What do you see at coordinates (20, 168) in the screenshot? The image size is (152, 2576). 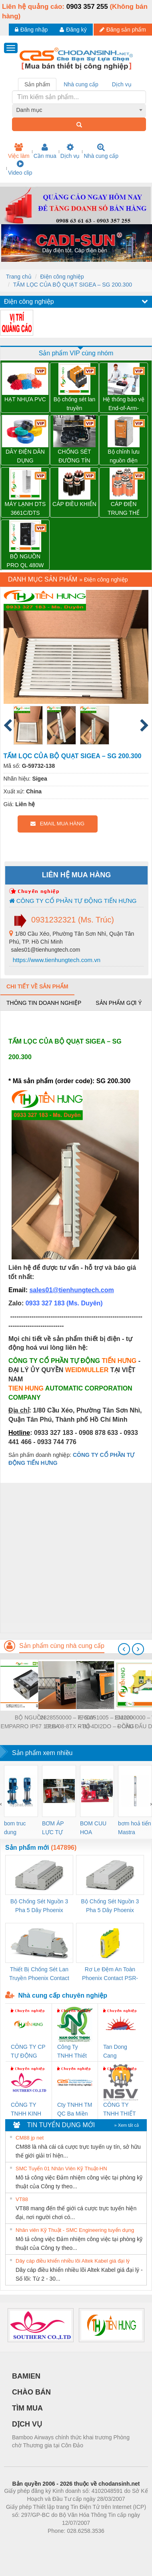 I see `Video clip` at bounding box center [20, 168].